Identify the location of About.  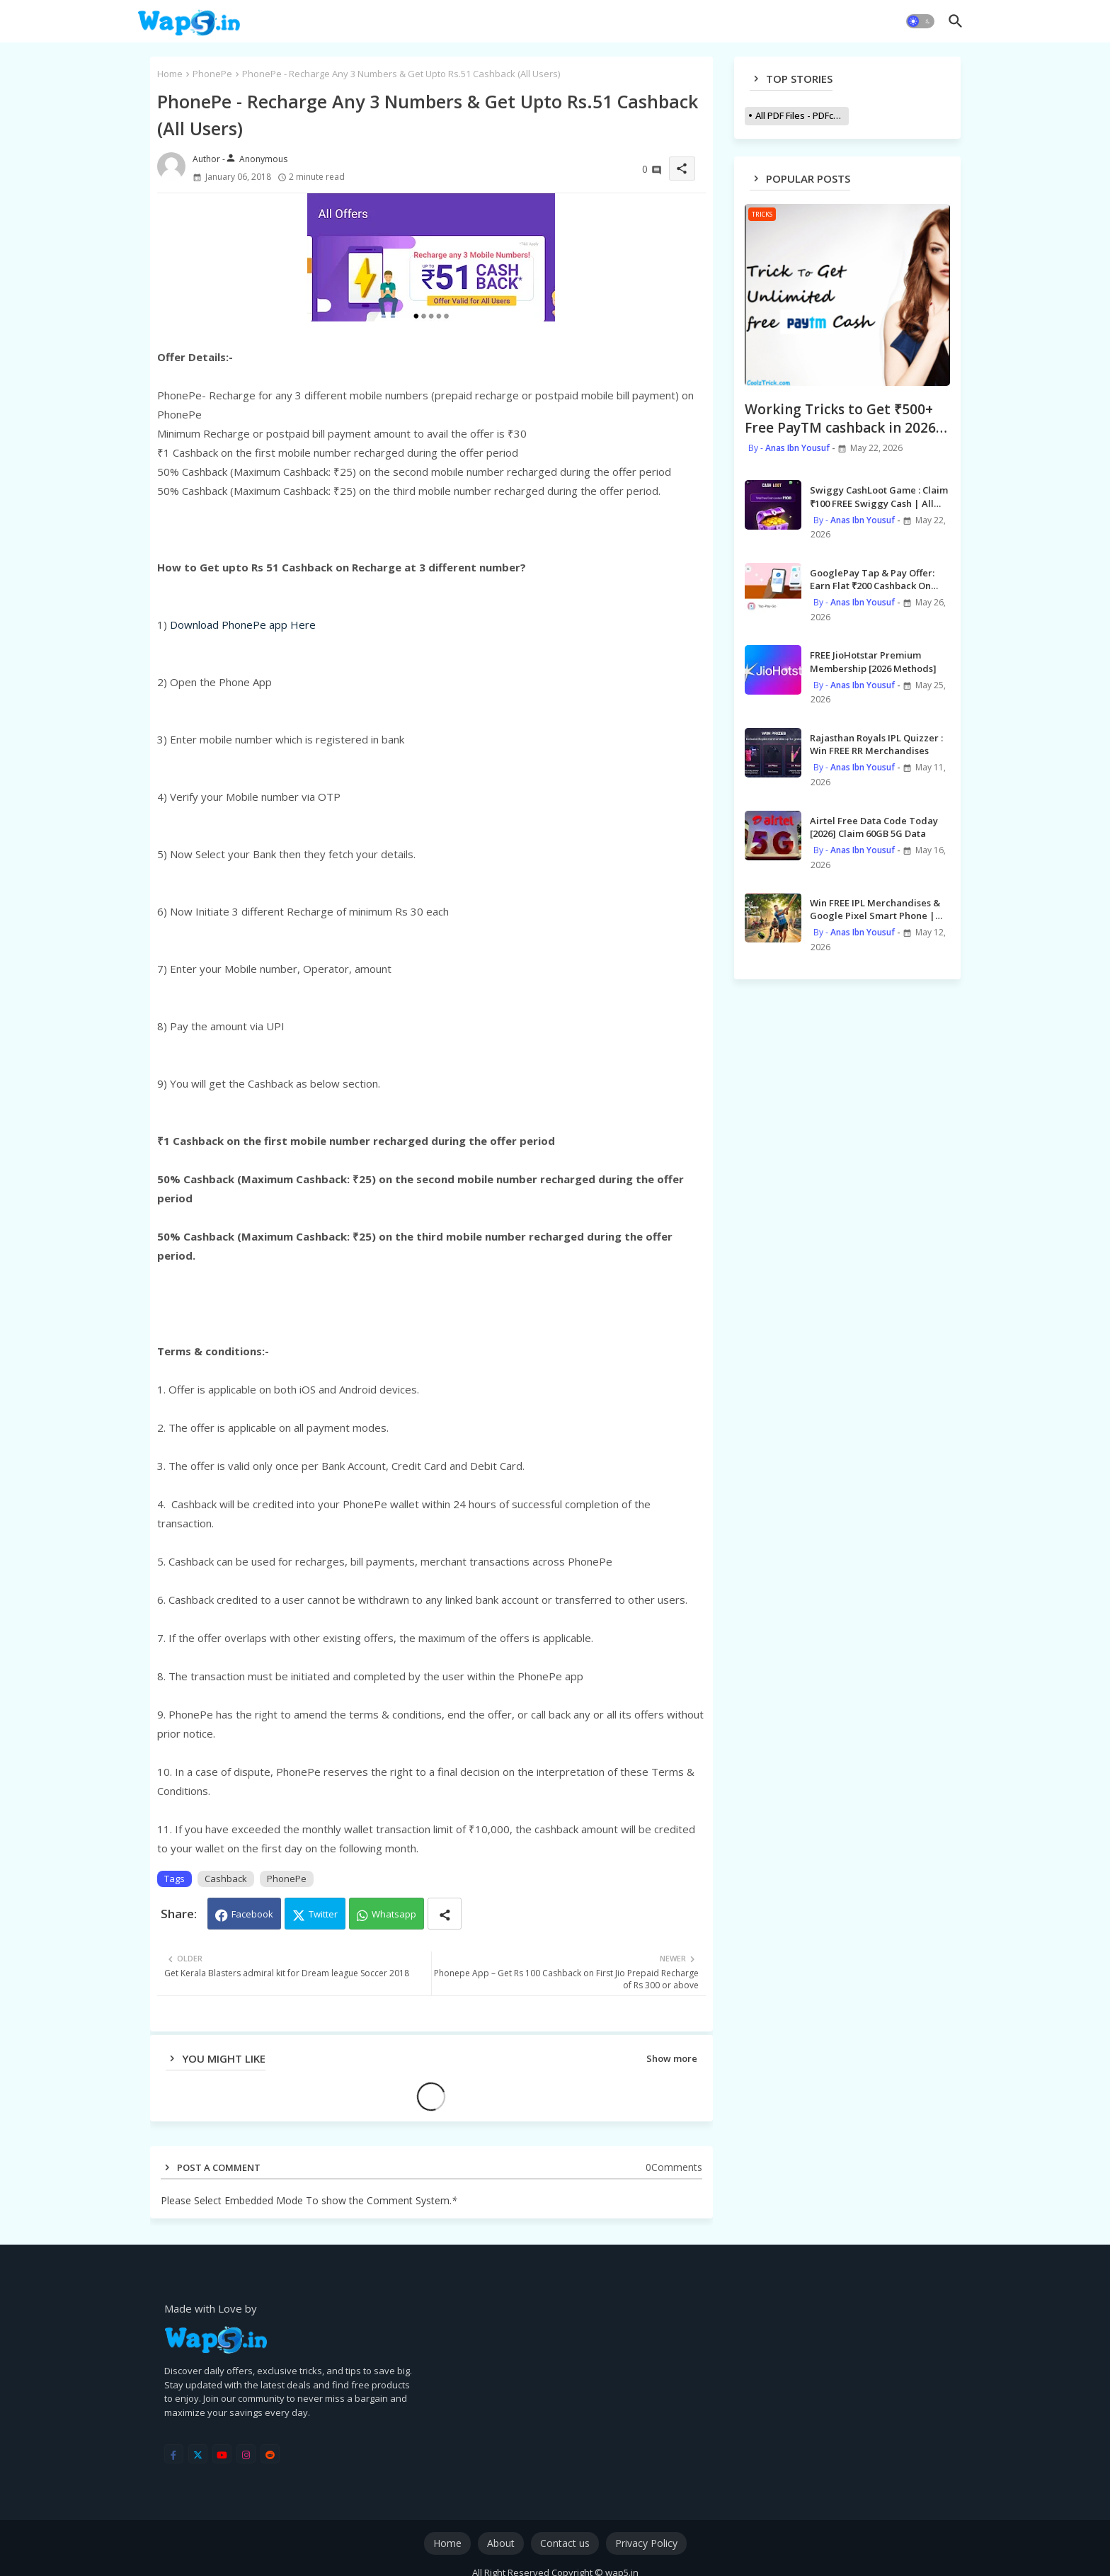
(501, 2543).